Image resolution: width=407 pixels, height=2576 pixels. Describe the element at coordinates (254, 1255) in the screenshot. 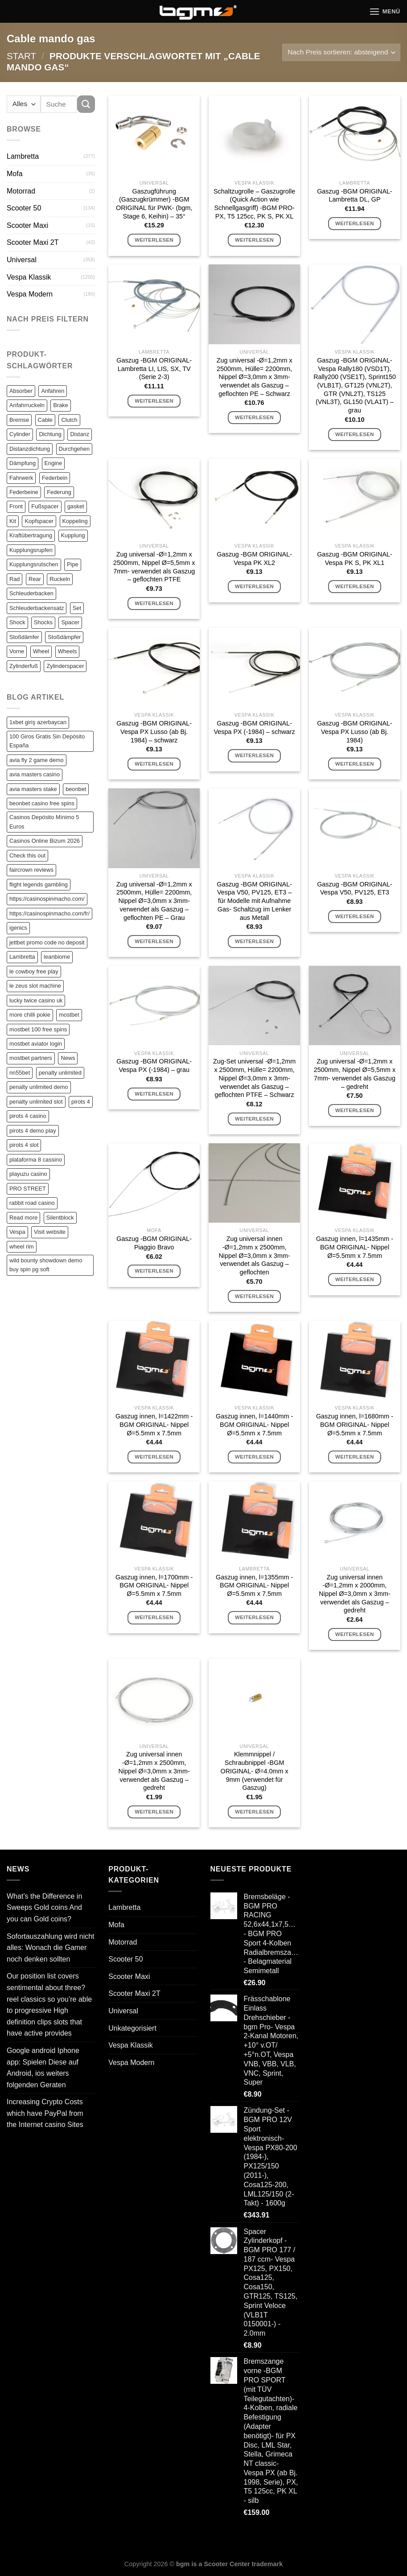

I see `Zug universal innen -Ø=1,2mm x 2500mm, Nippel Ø=3,0mm x 3mm- verwendet als Gaszug – geflochten` at that location.